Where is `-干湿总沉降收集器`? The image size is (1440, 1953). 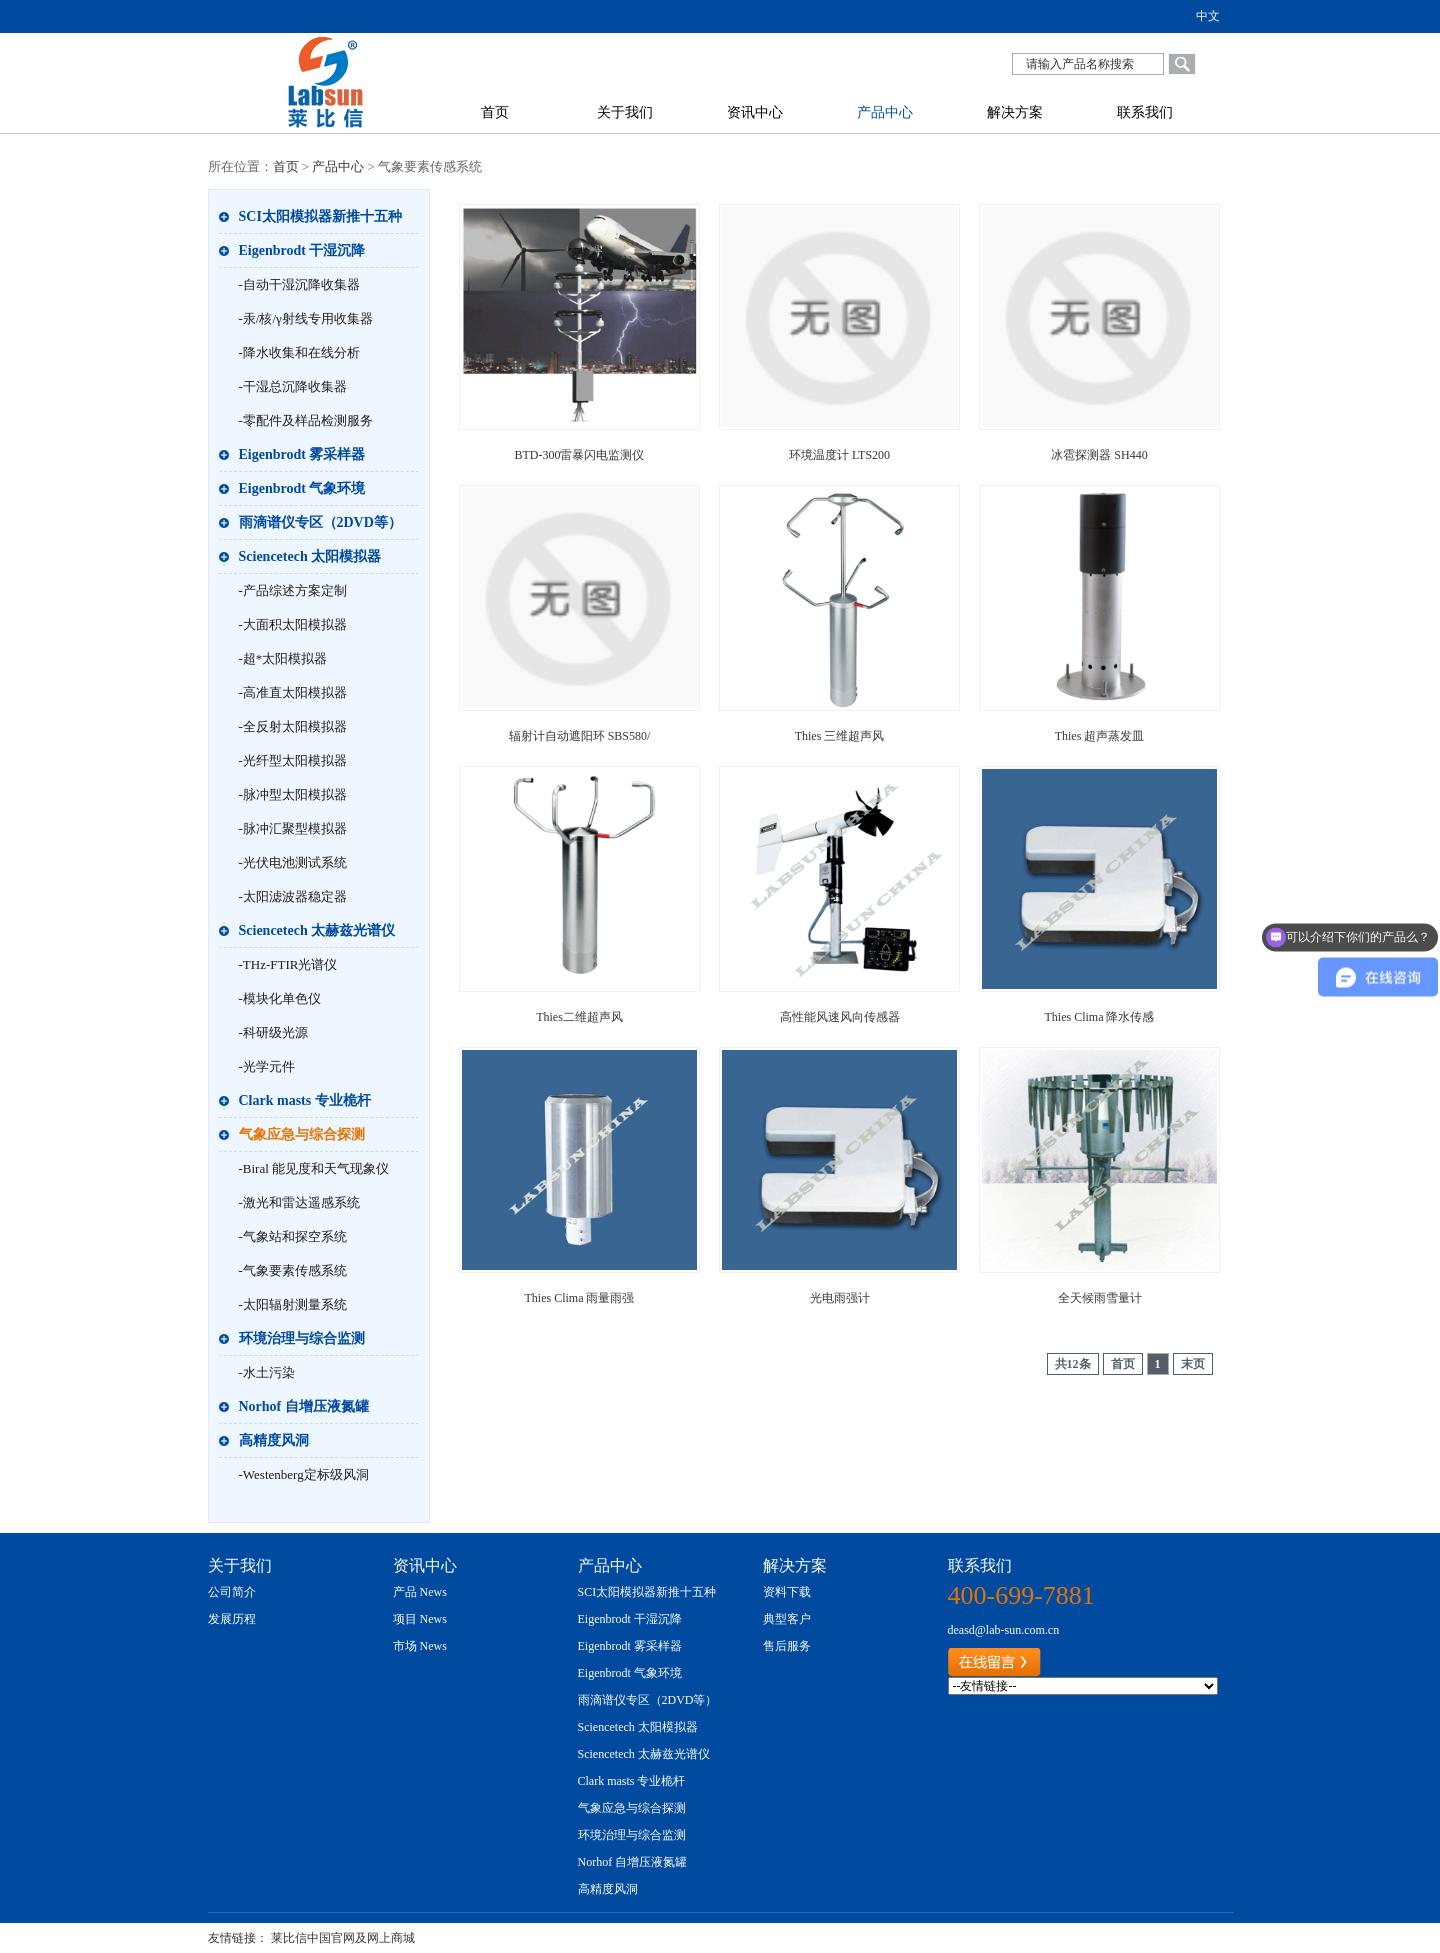
-干湿总沉降收集器 is located at coordinates (293, 386).